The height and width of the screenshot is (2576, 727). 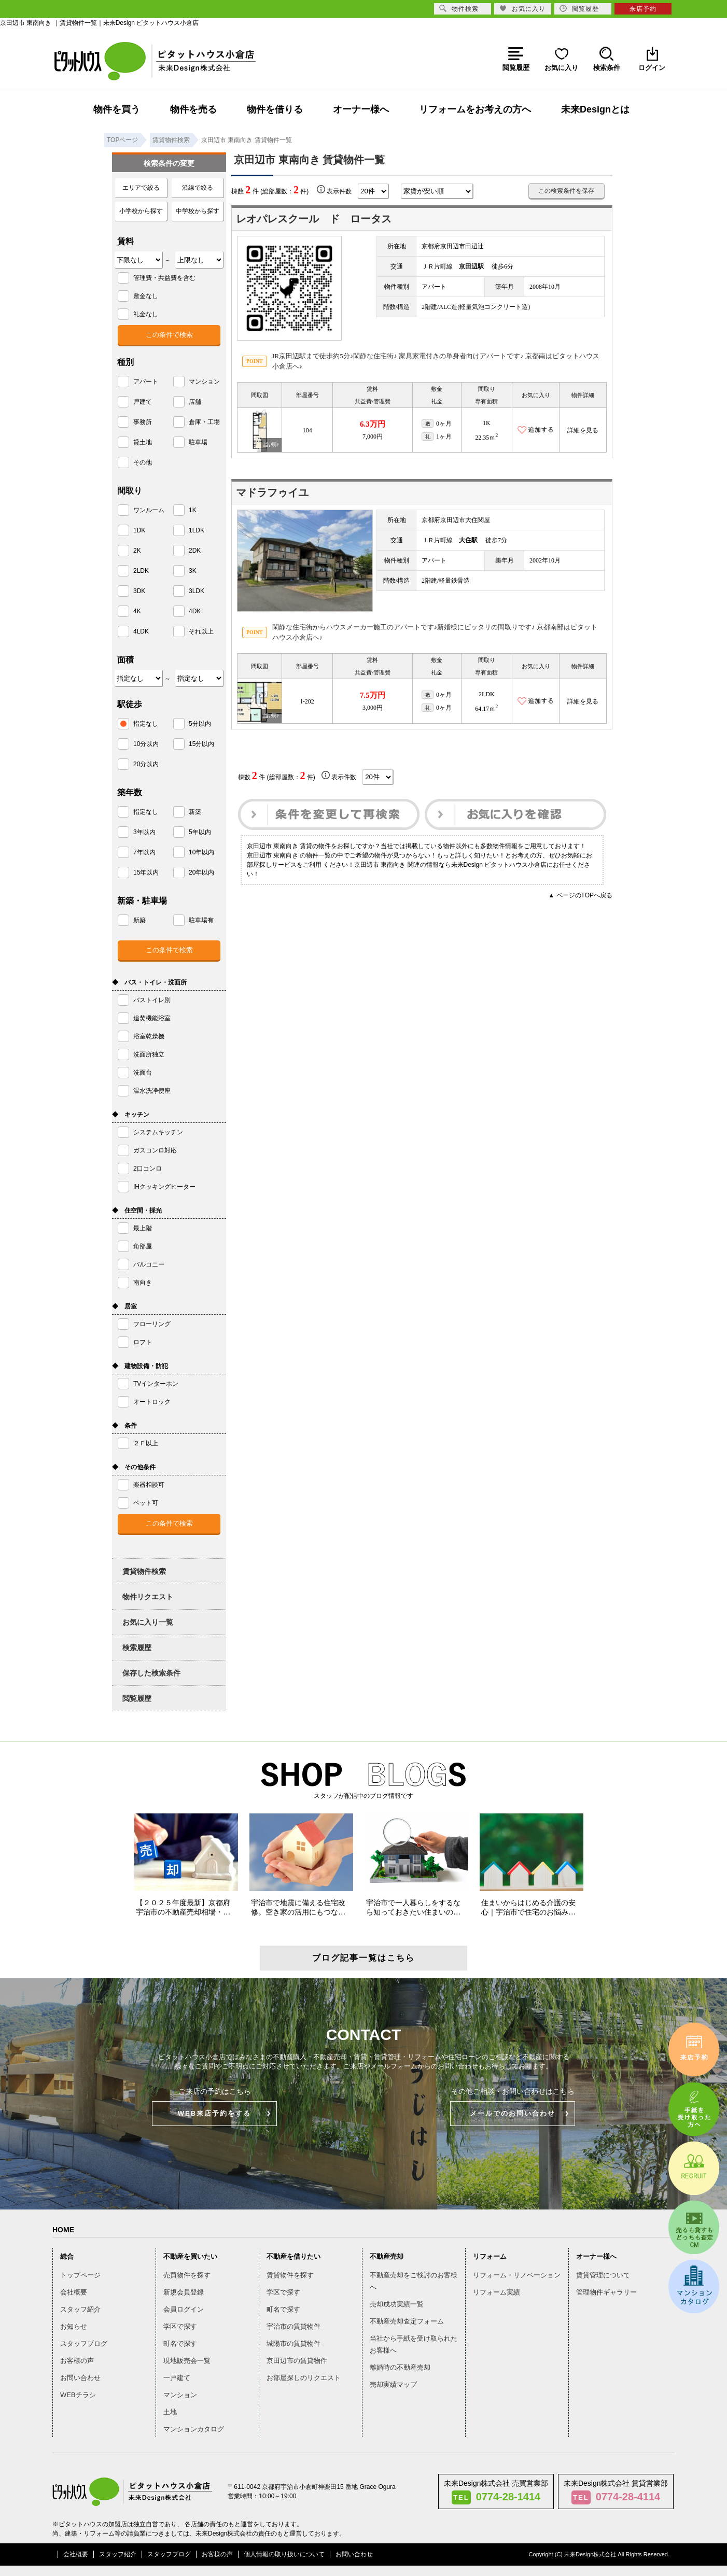 What do you see at coordinates (80, 2378) in the screenshot?
I see `お問い合わせ` at bounding box center [80, 2378].